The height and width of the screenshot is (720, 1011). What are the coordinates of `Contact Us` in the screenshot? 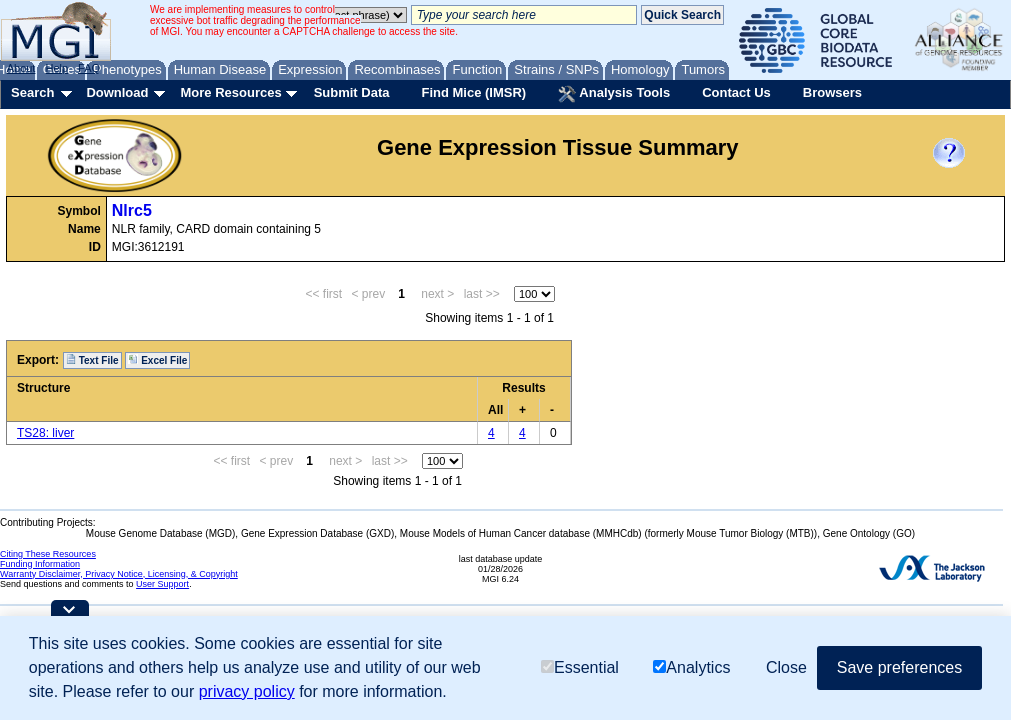 It's located at (736, 92).